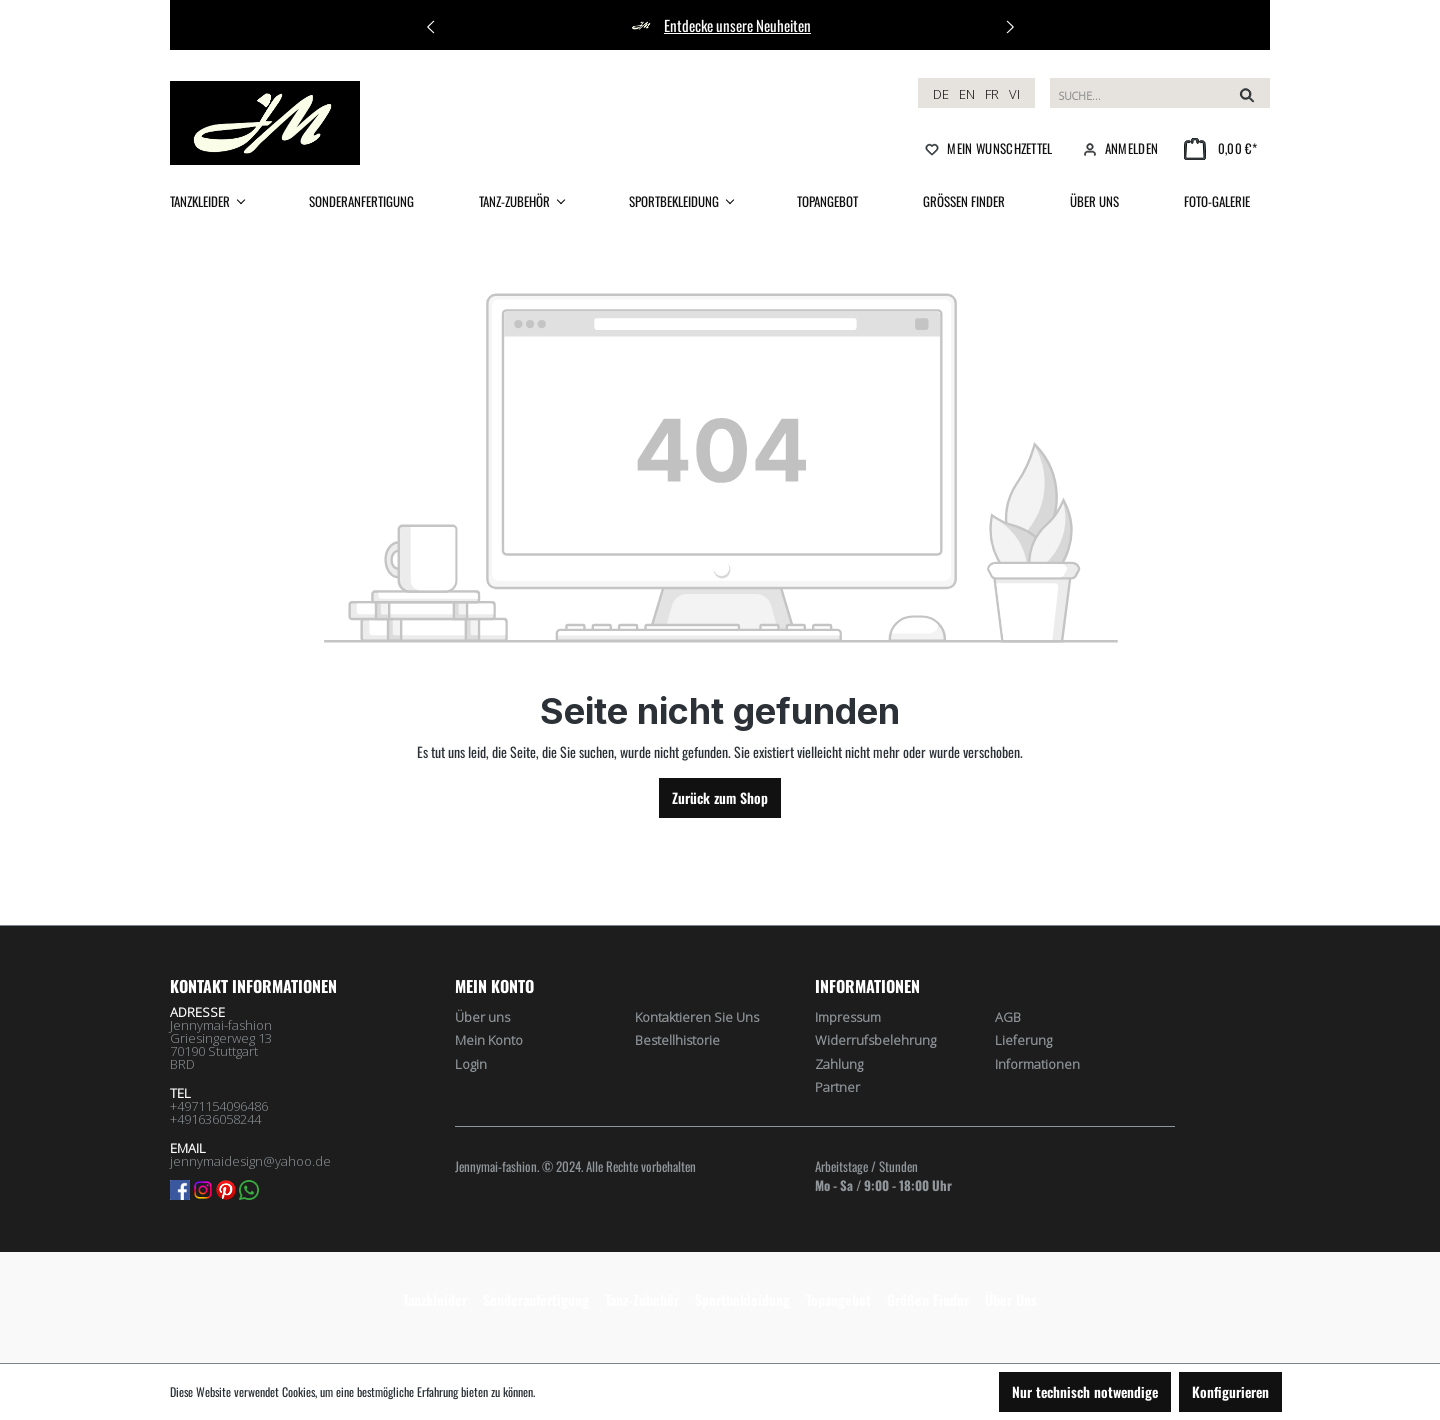  What do you see at coordinates (1011, 1299) in the screenshot?
I see `Über Uns` at bounding box center [1011, 1299].